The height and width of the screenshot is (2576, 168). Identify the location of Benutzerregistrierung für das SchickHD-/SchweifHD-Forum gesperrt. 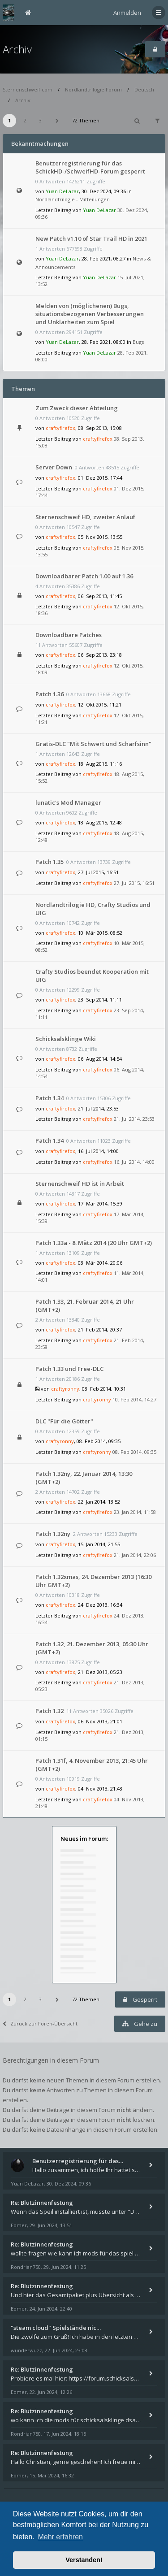
(90, 167).